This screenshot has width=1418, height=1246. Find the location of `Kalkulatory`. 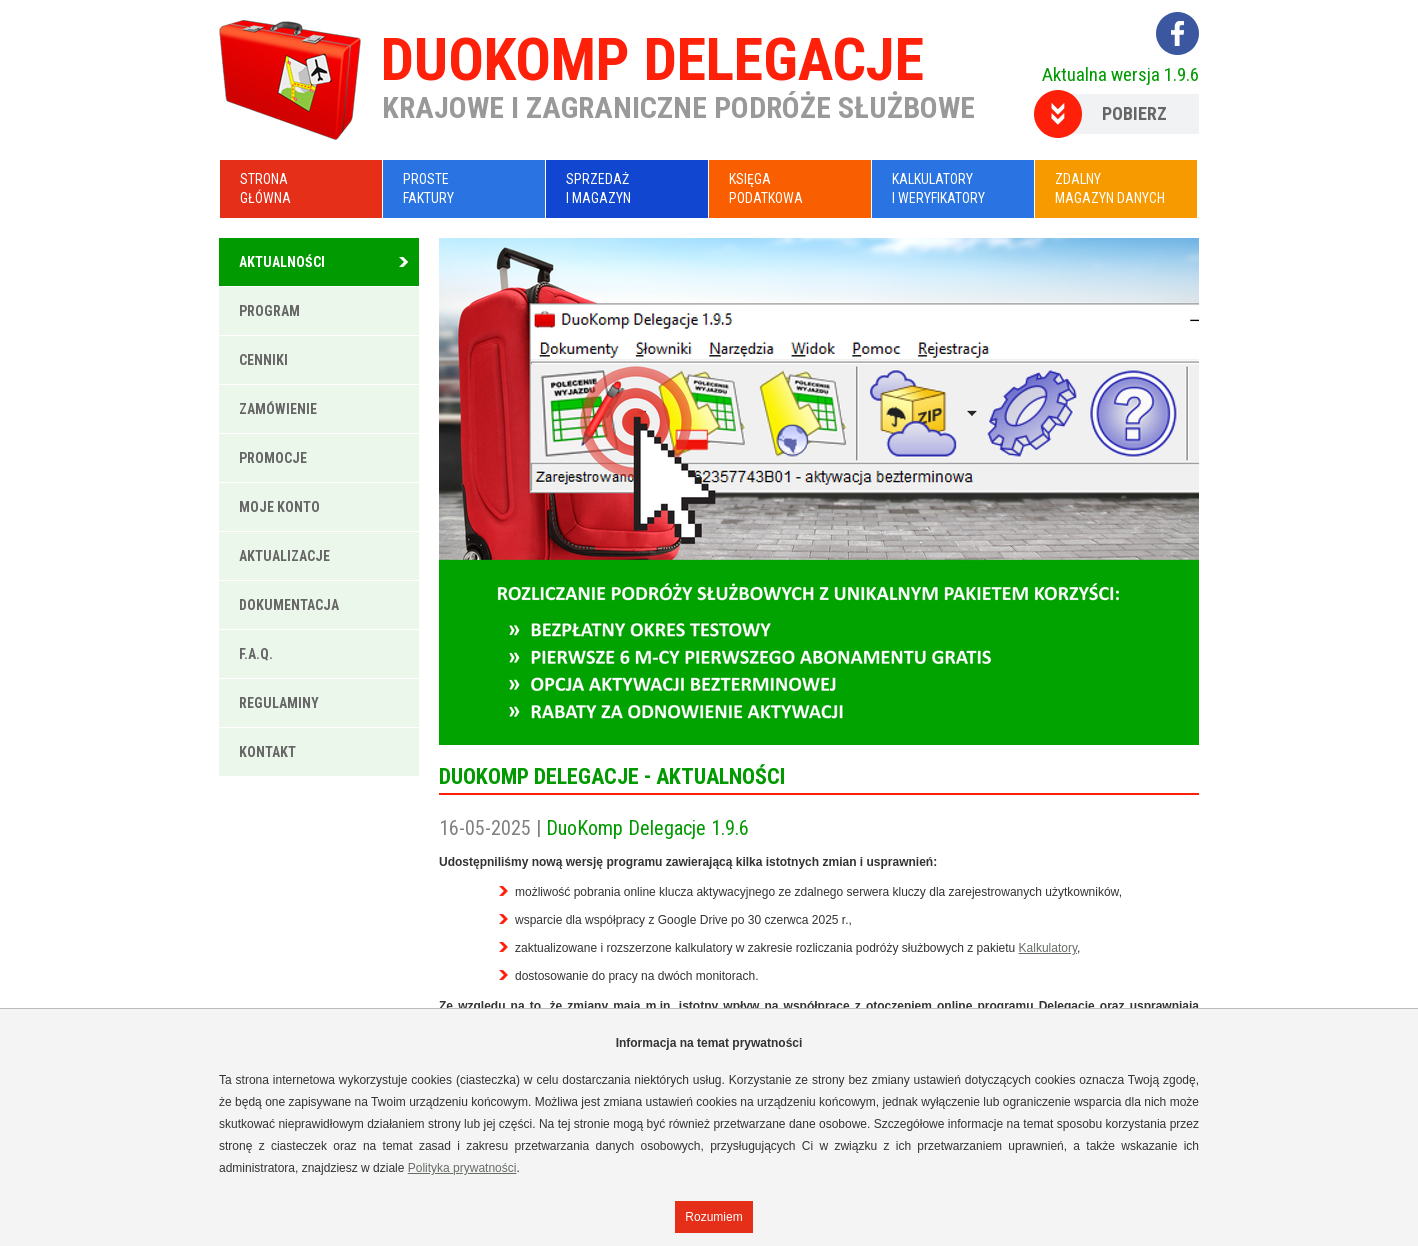

Kalkulatory is located at coordinates (1048, 948).